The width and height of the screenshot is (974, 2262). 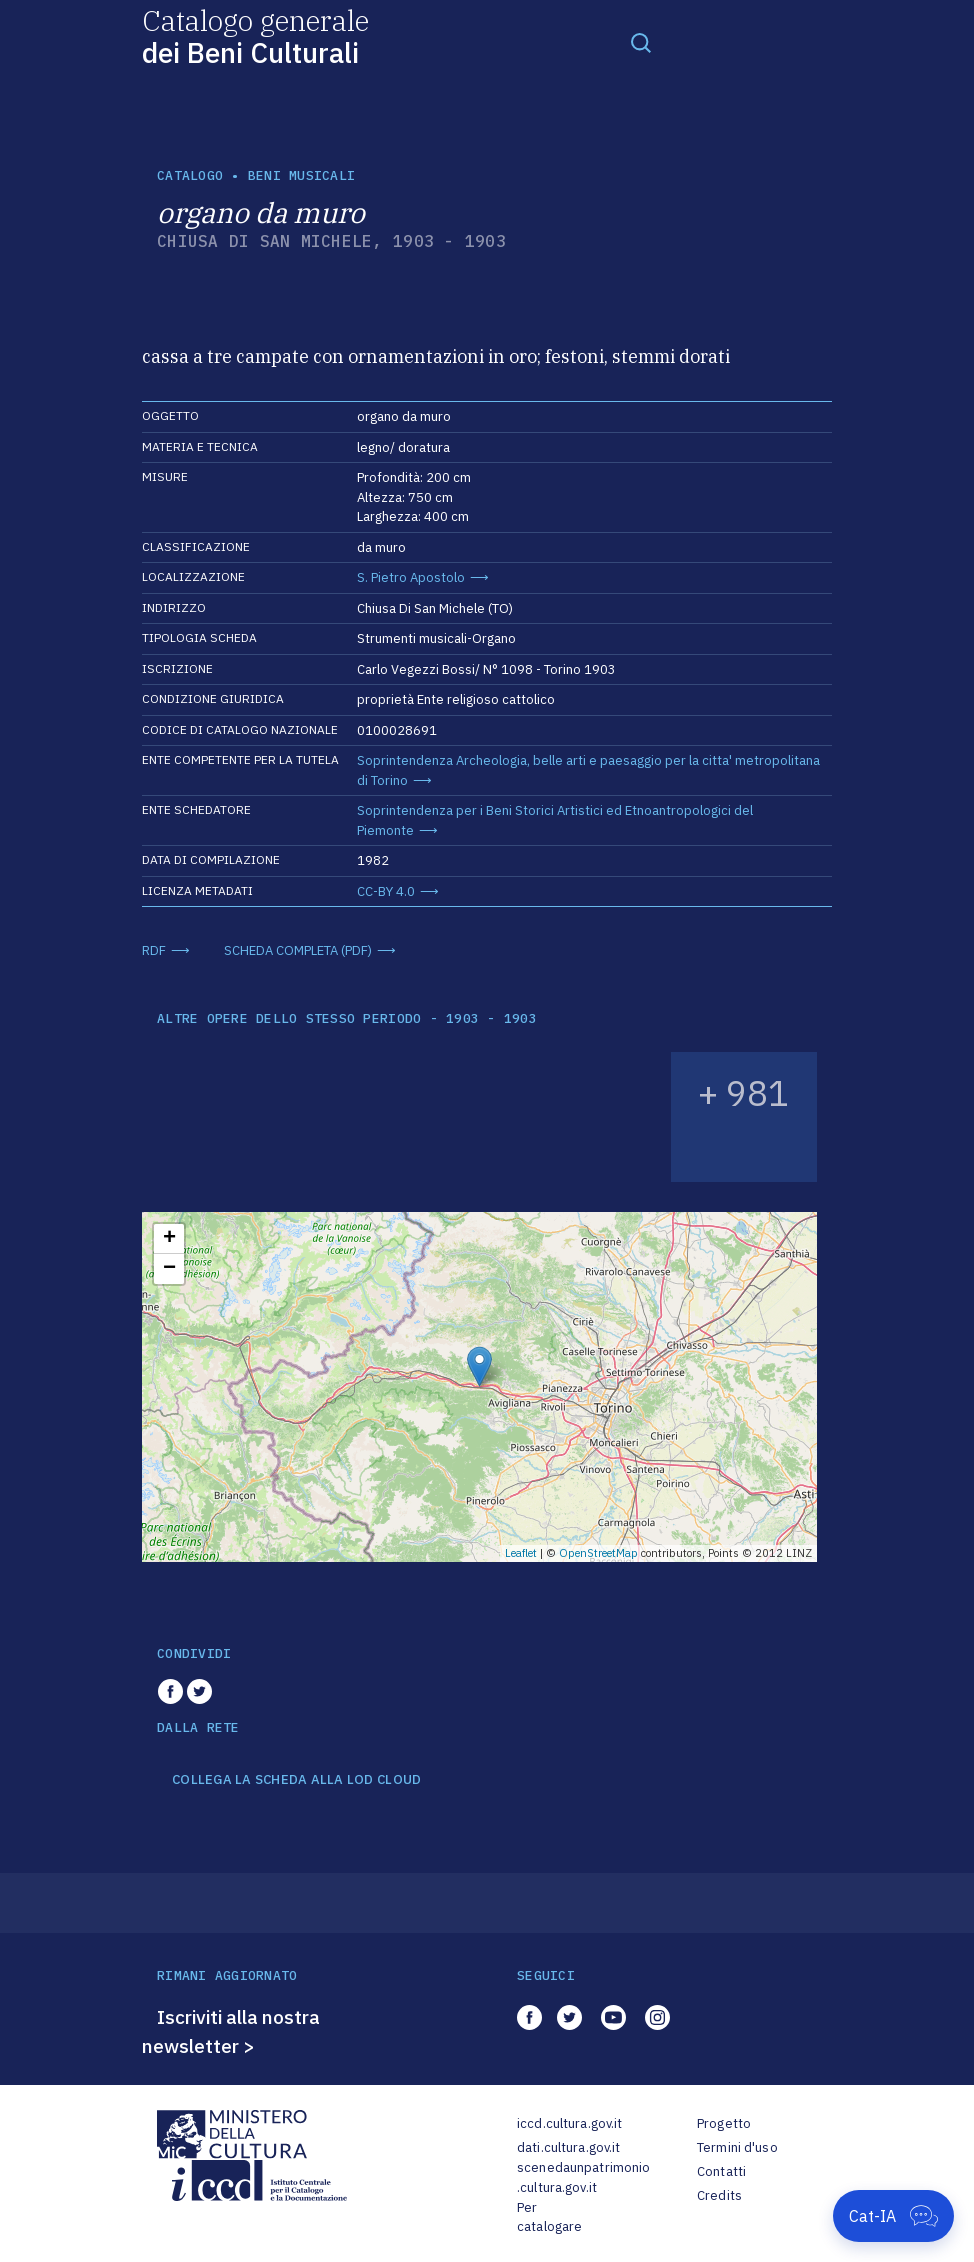 I want to click on Progetto, so click(x=724, y=2123).